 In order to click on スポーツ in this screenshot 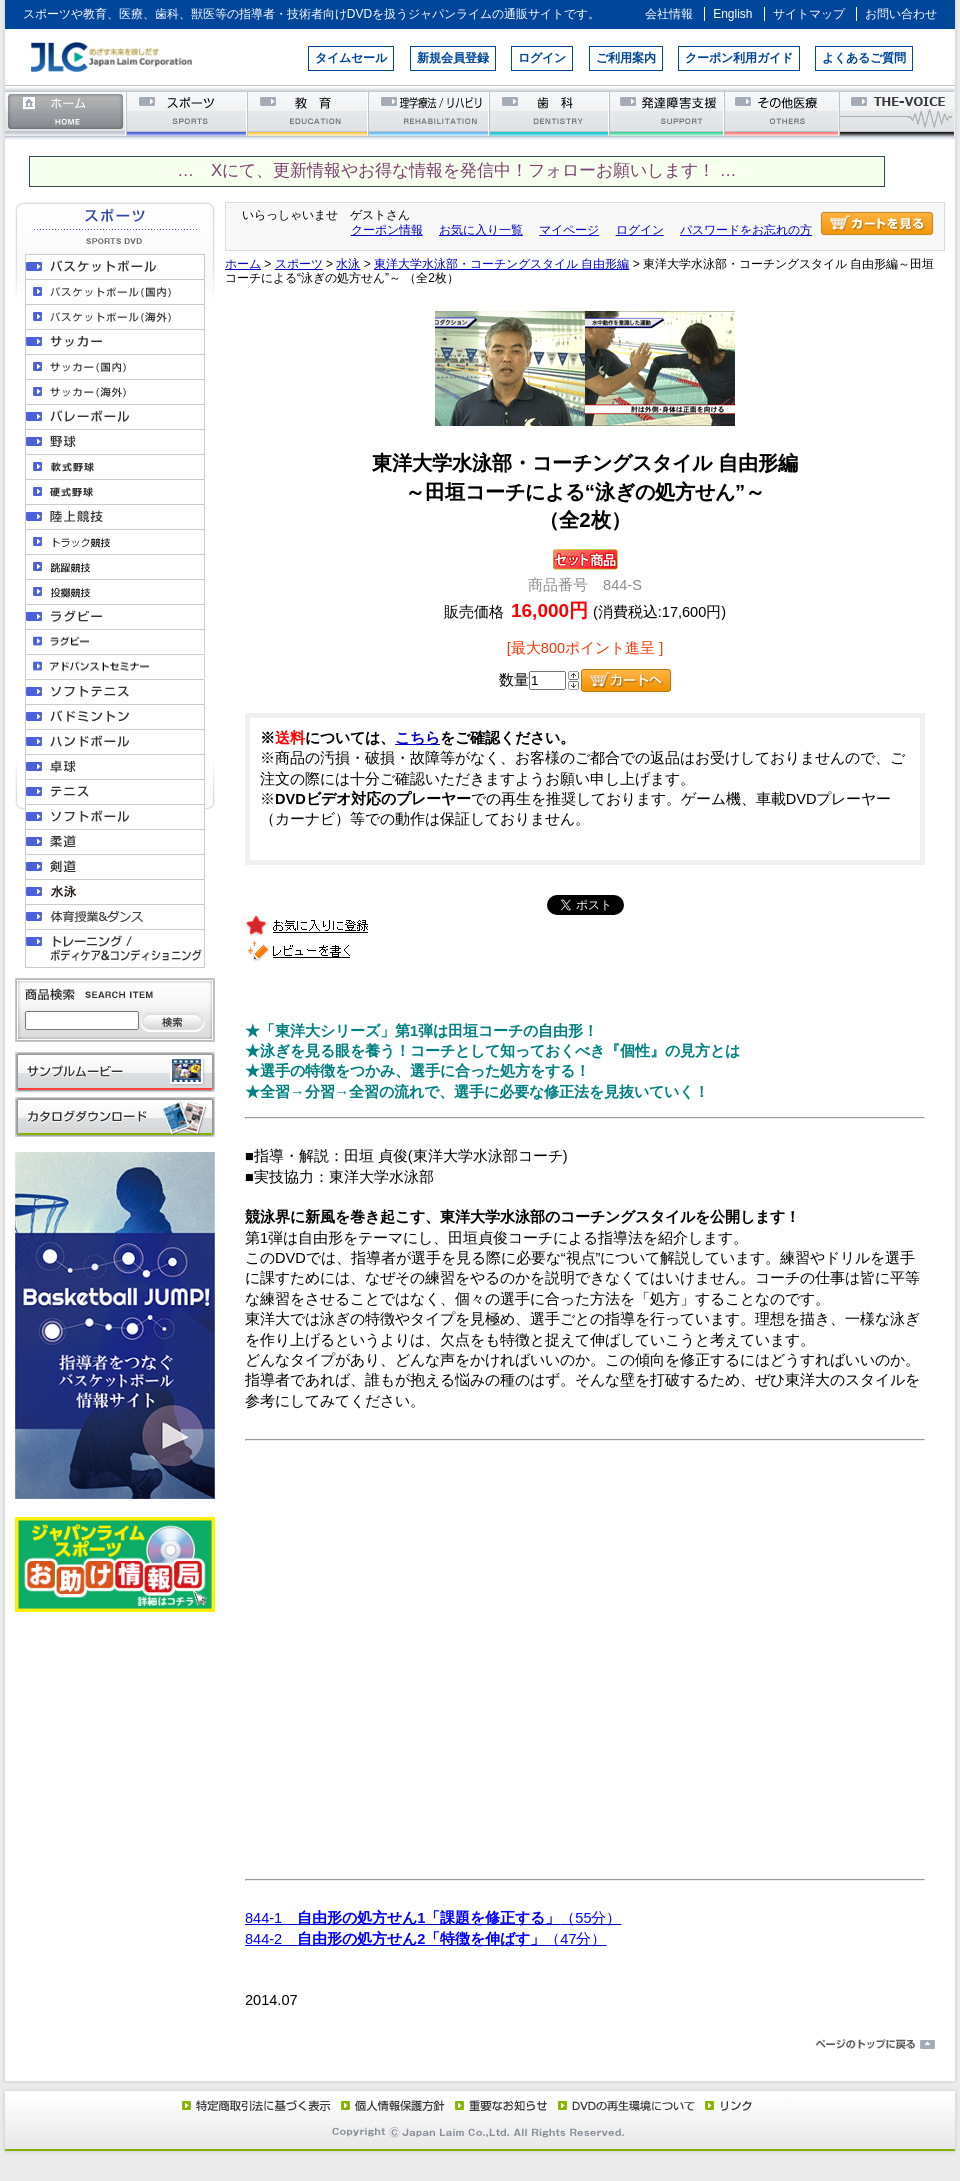, I will do `click(187, 112)`.